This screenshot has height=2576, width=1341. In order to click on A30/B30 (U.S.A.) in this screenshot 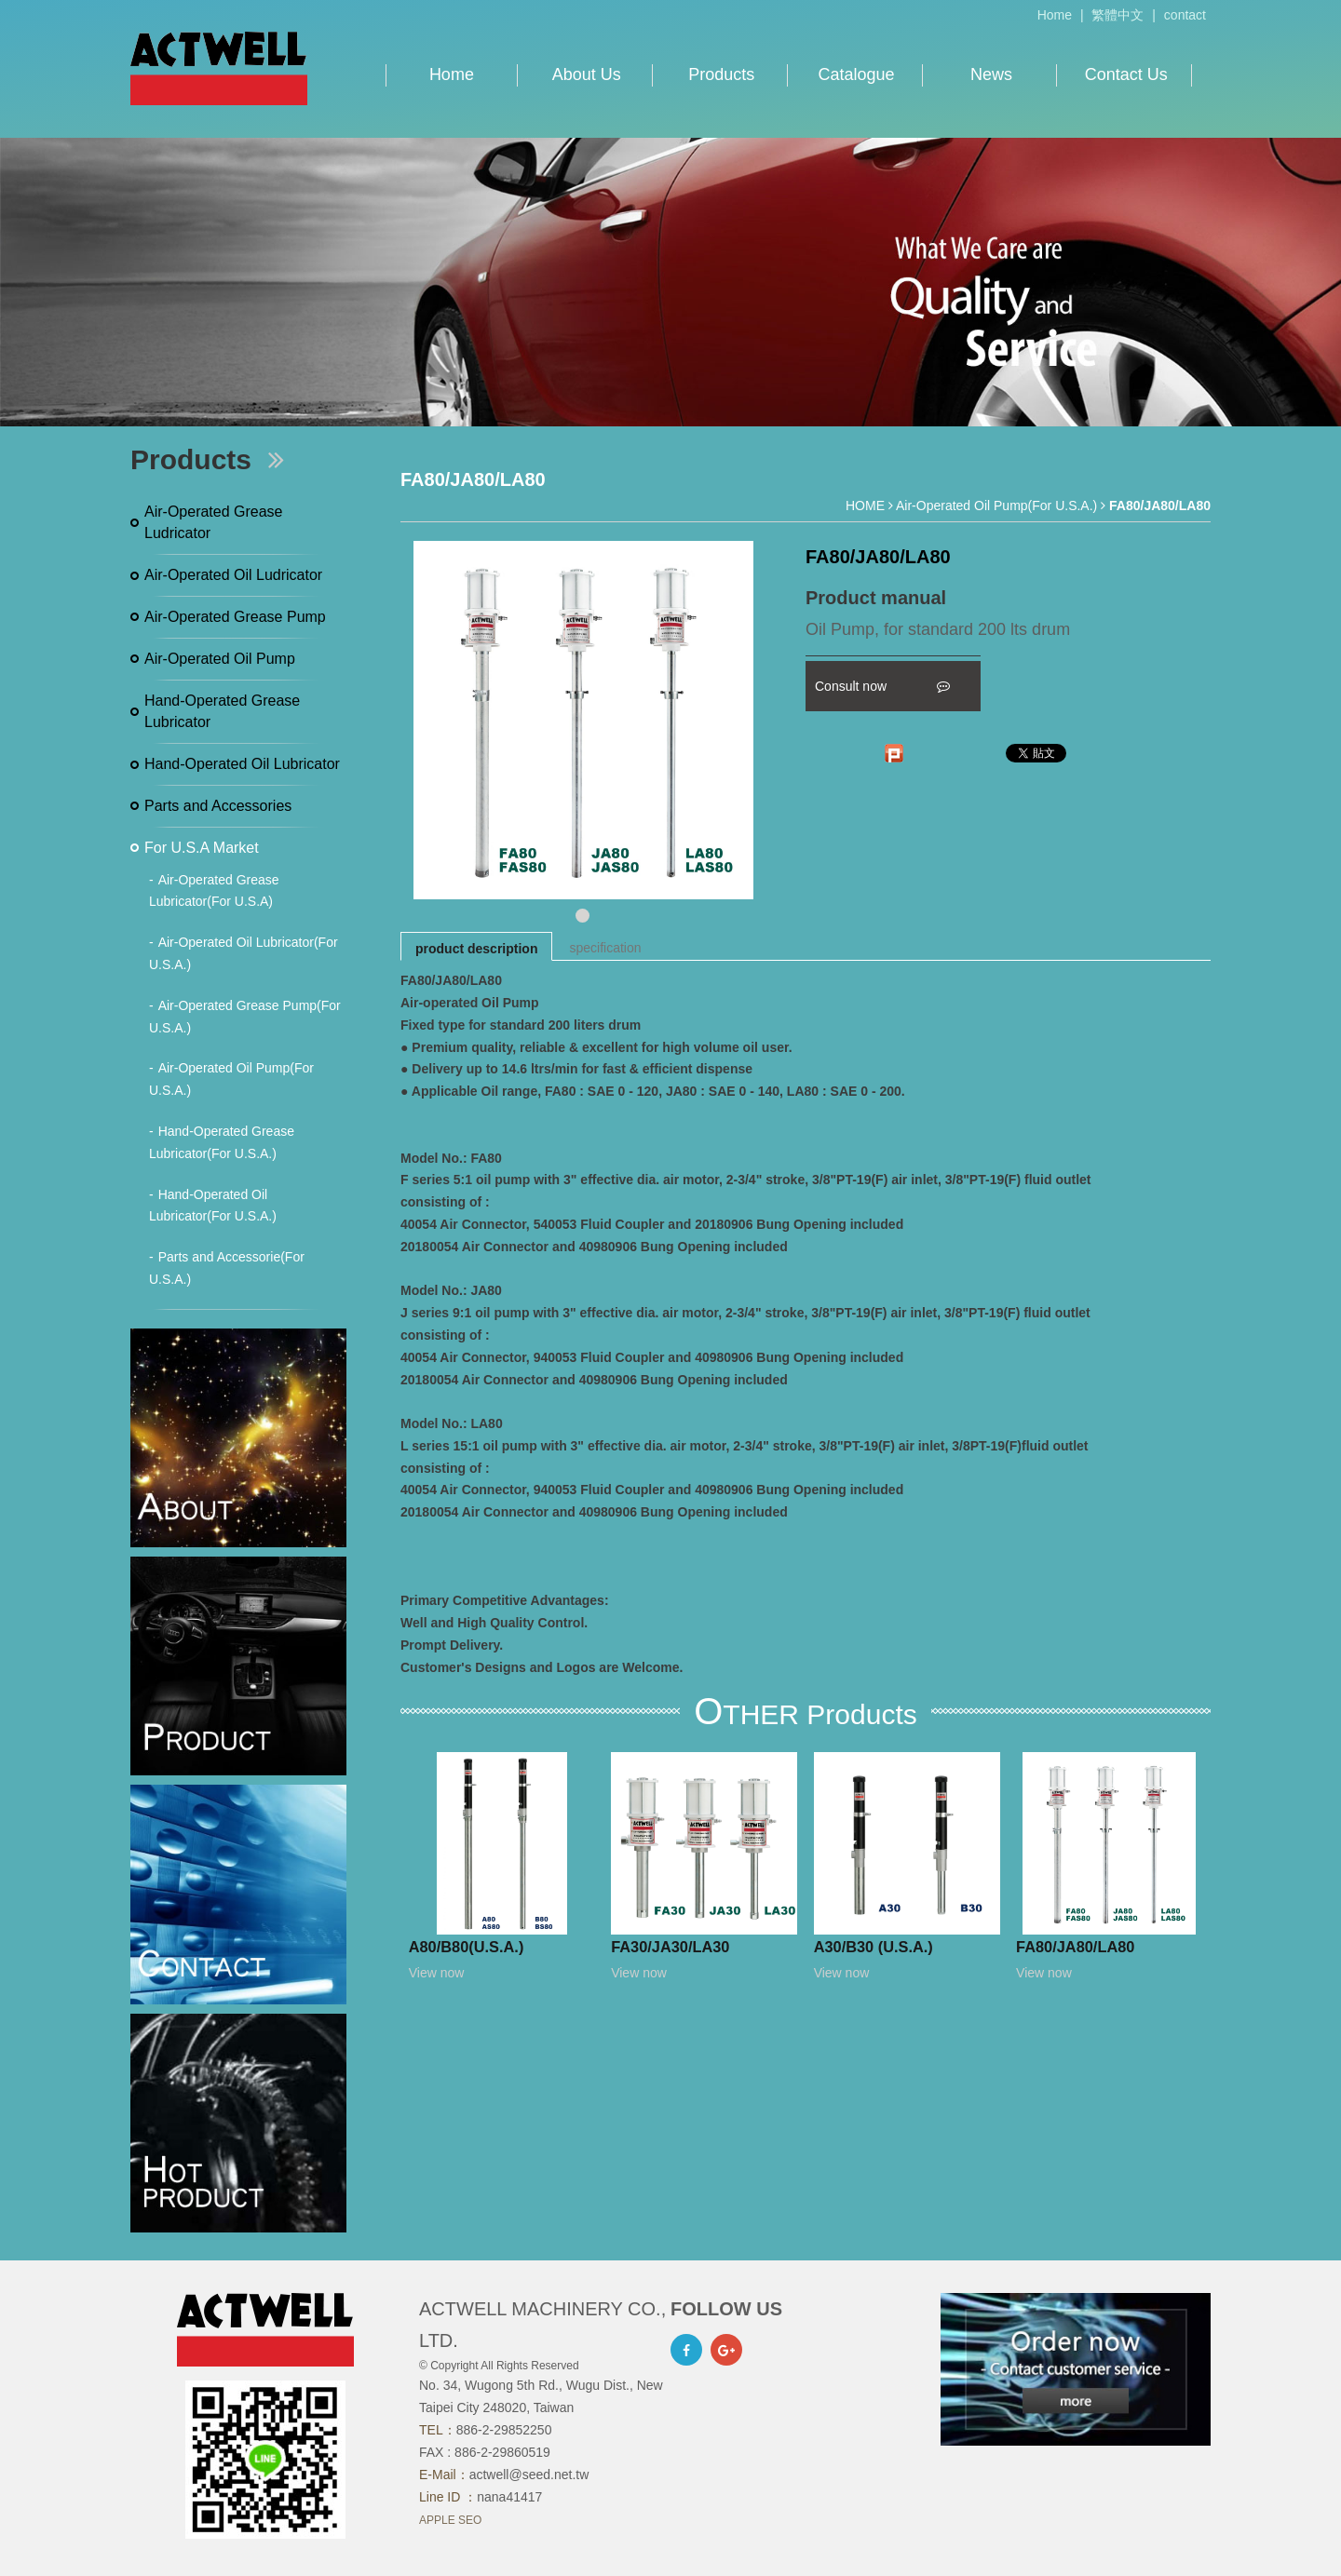, I will do `click(873, 1946)`.